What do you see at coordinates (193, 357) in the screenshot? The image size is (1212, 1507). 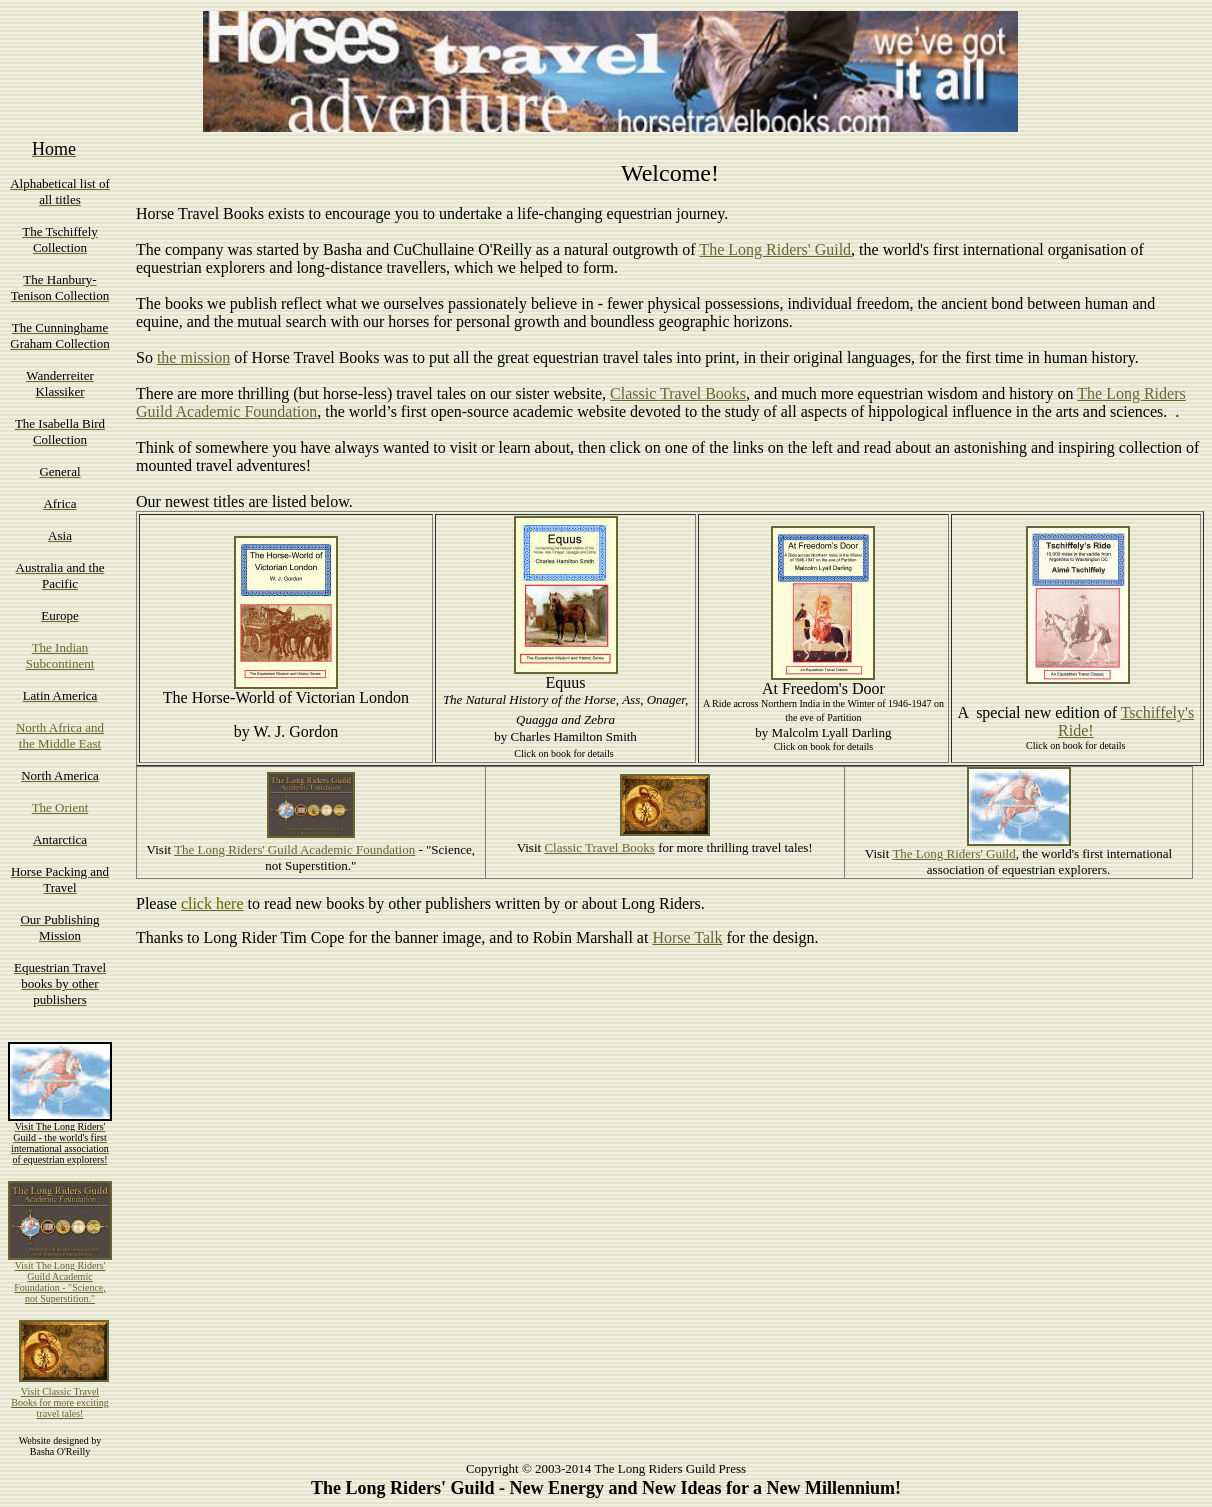 I see `the mission` at bounding box center [193, 357].